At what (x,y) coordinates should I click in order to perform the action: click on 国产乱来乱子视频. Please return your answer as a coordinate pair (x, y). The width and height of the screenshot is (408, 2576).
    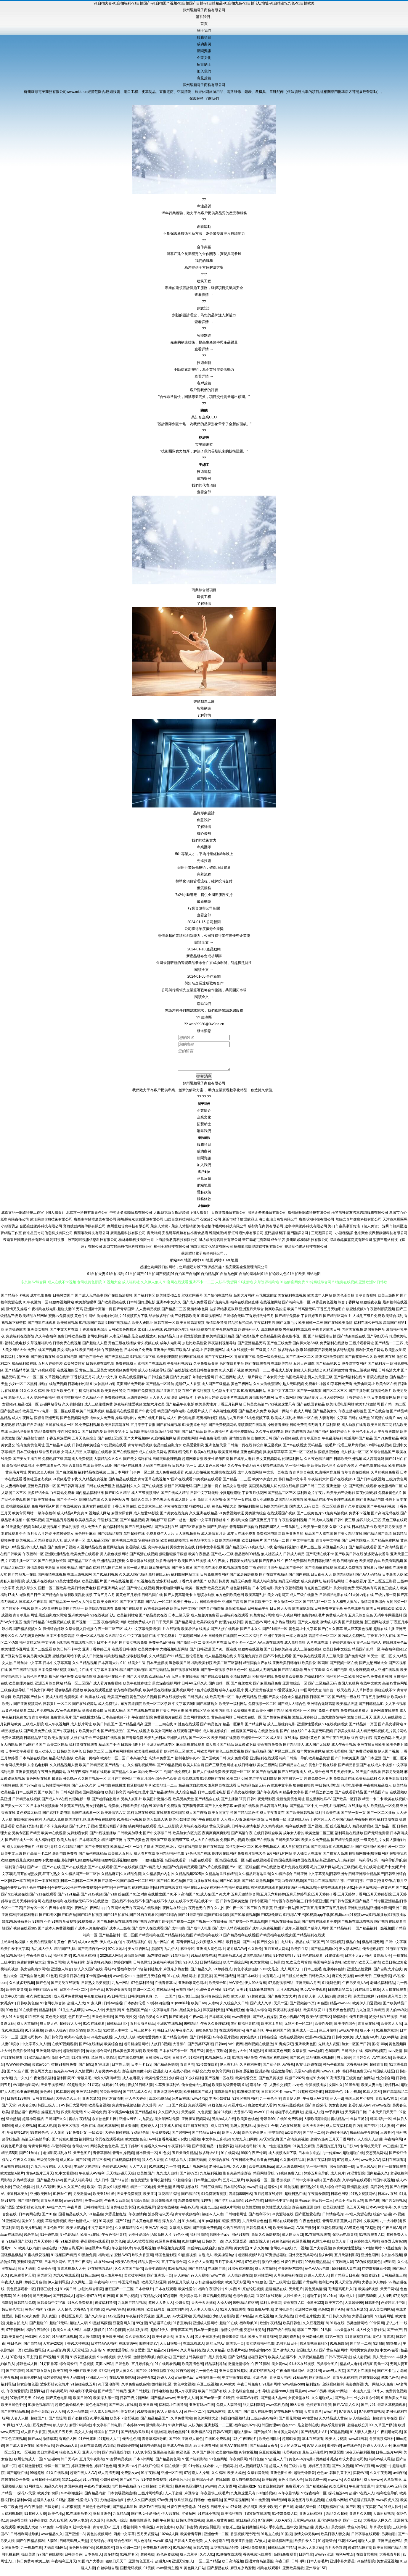
    Looking at the image, I should click on (83, 1831).